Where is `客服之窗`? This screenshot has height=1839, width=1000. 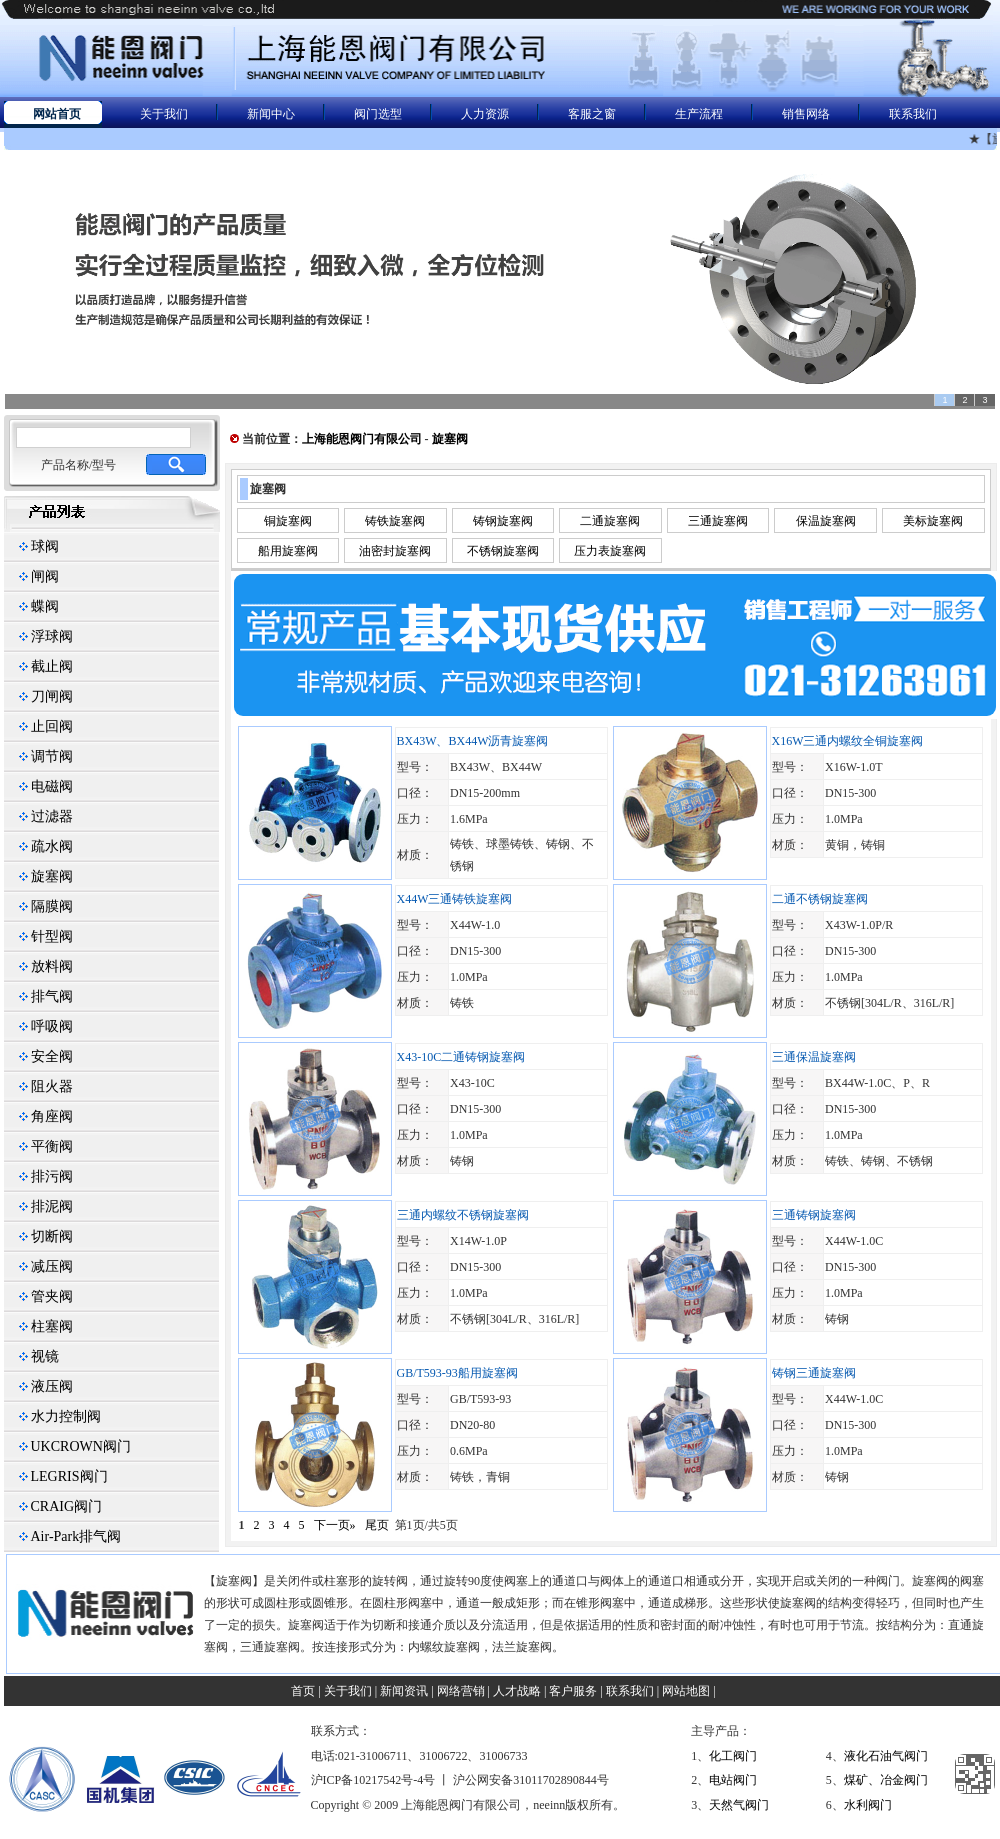
客服之窗 is located at coordinates (592, 114).